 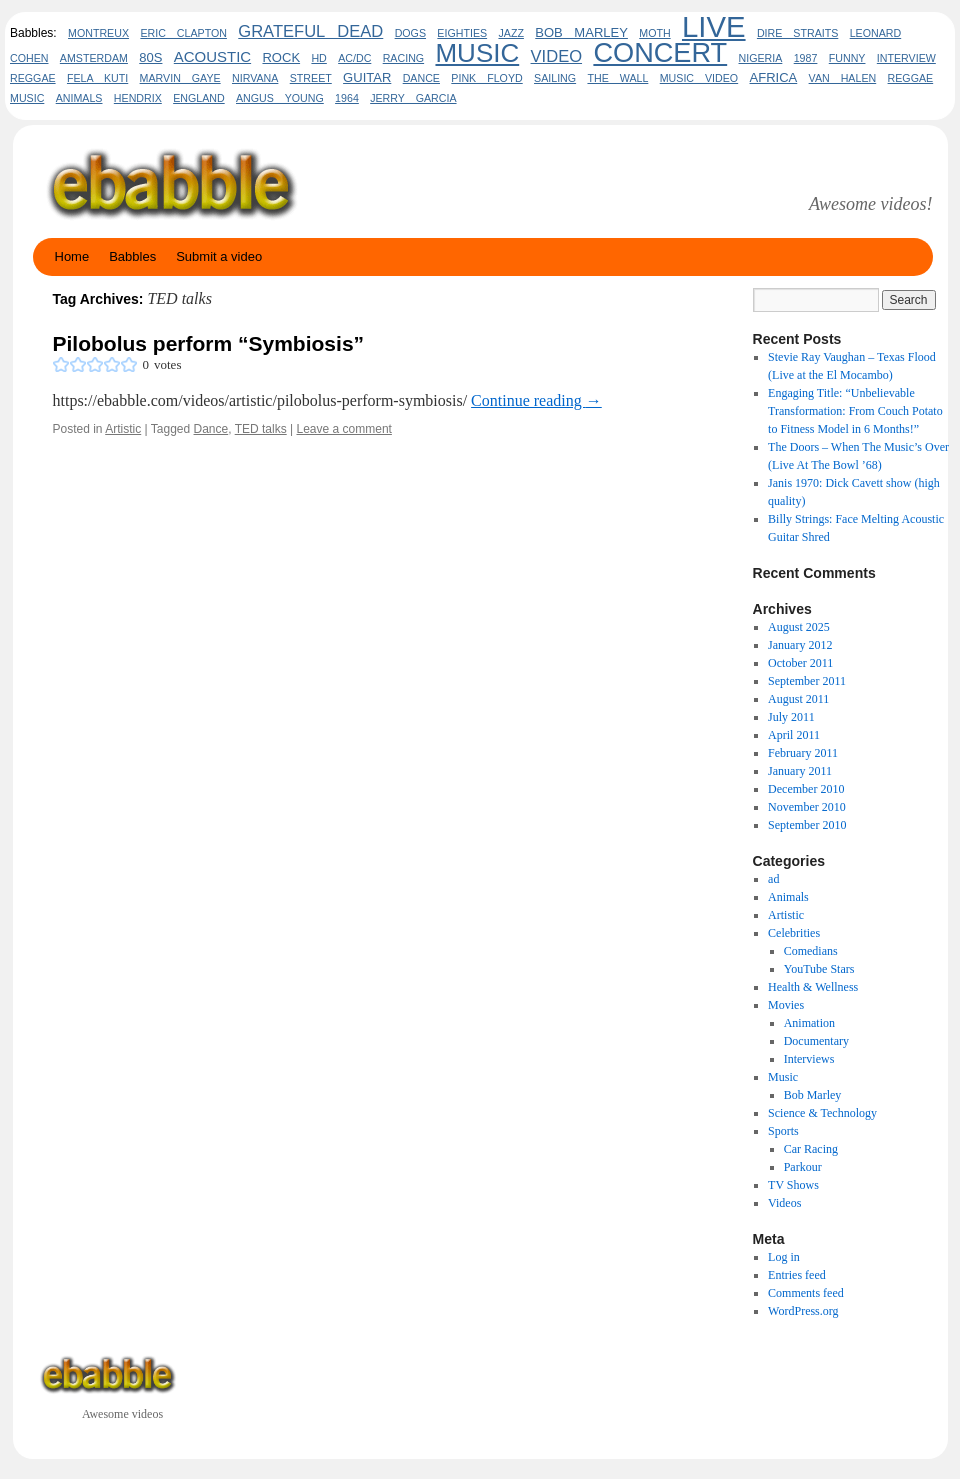 What do you see at coordinates (261, 429) in the screenshot?
I see `TED talks` at bounding box center [261, 429].